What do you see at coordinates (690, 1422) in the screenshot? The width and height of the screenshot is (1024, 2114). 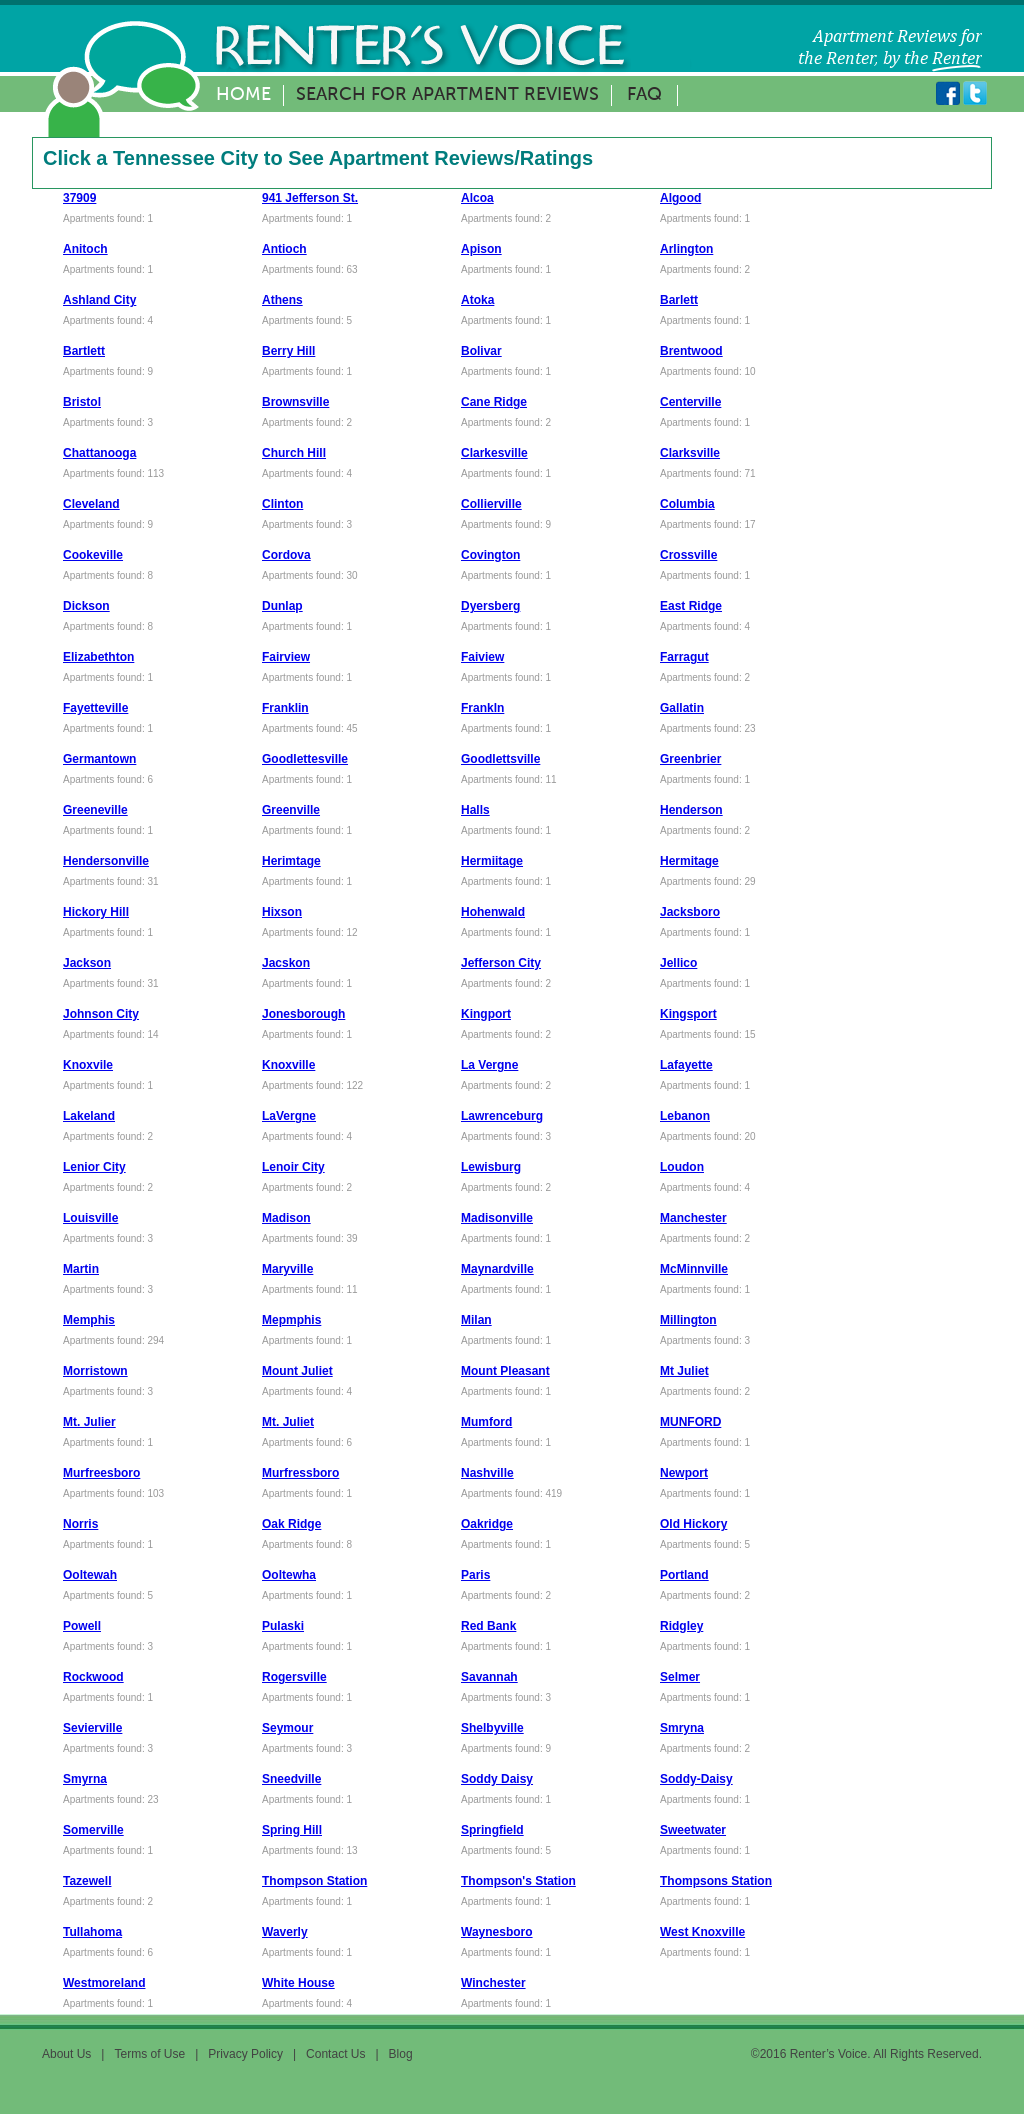 I see `MUNFORD` at bounding box center [690, 1422].